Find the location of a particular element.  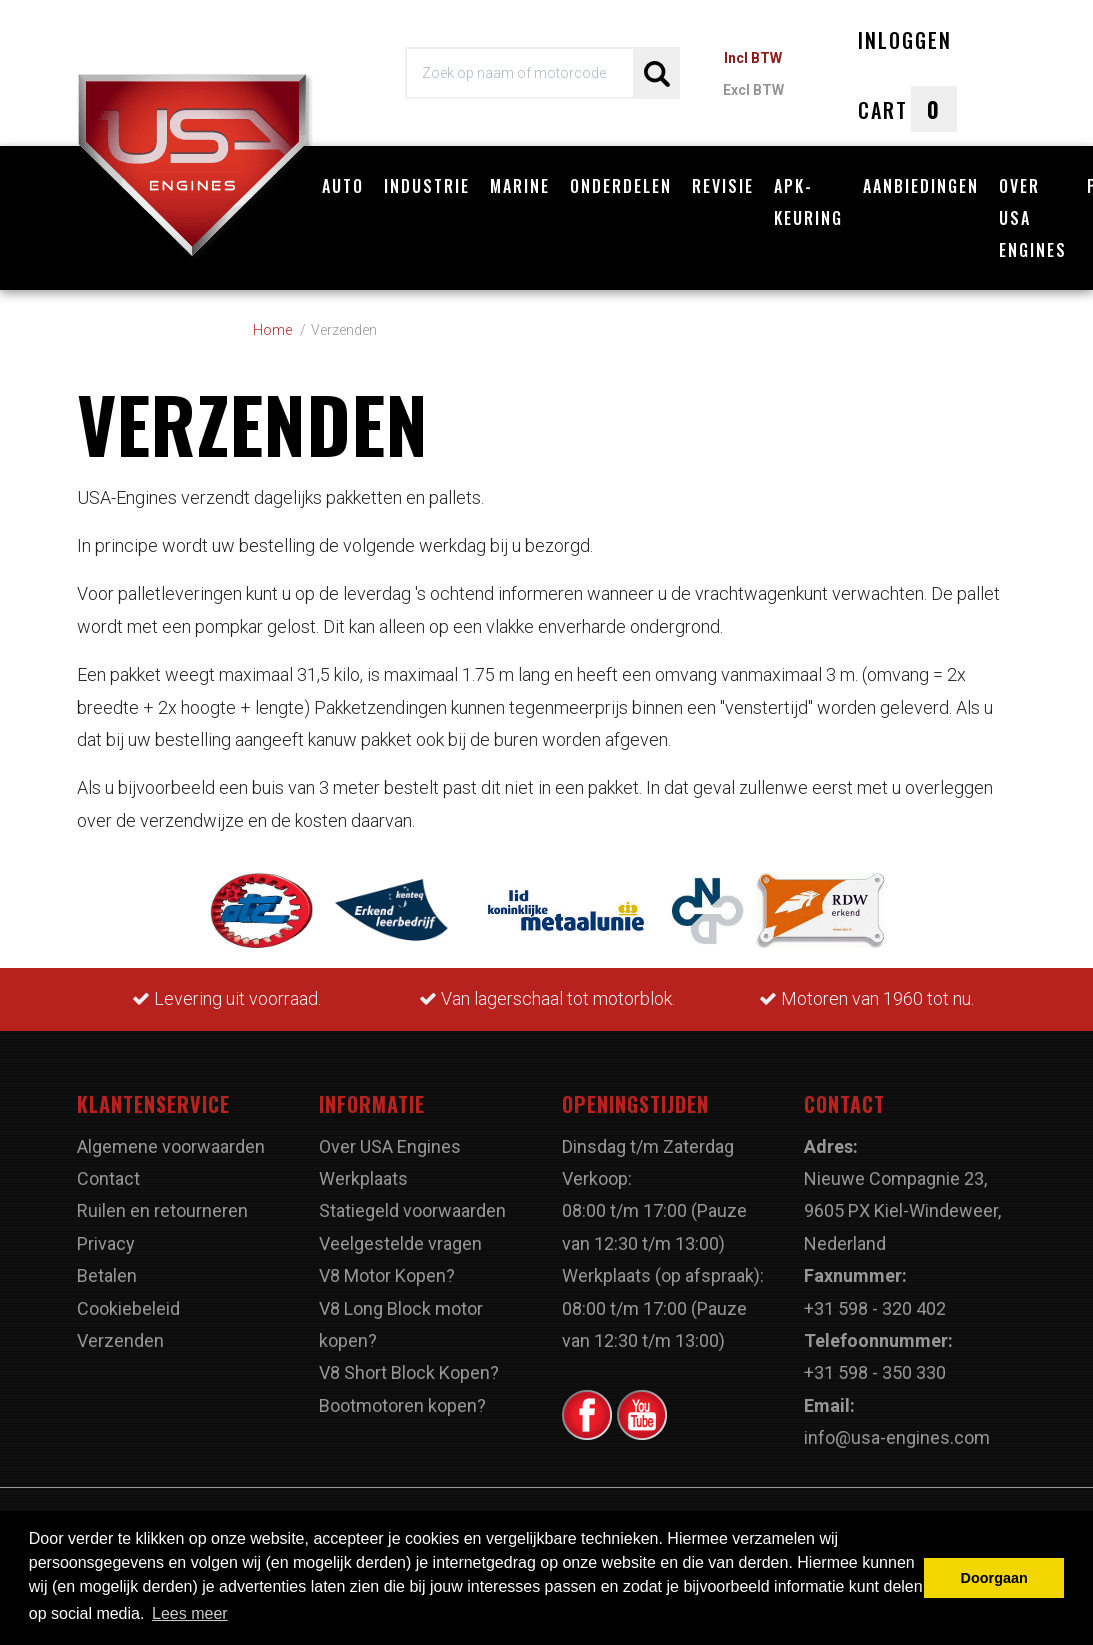

Incl BTW is located at coordinates (753, 58).